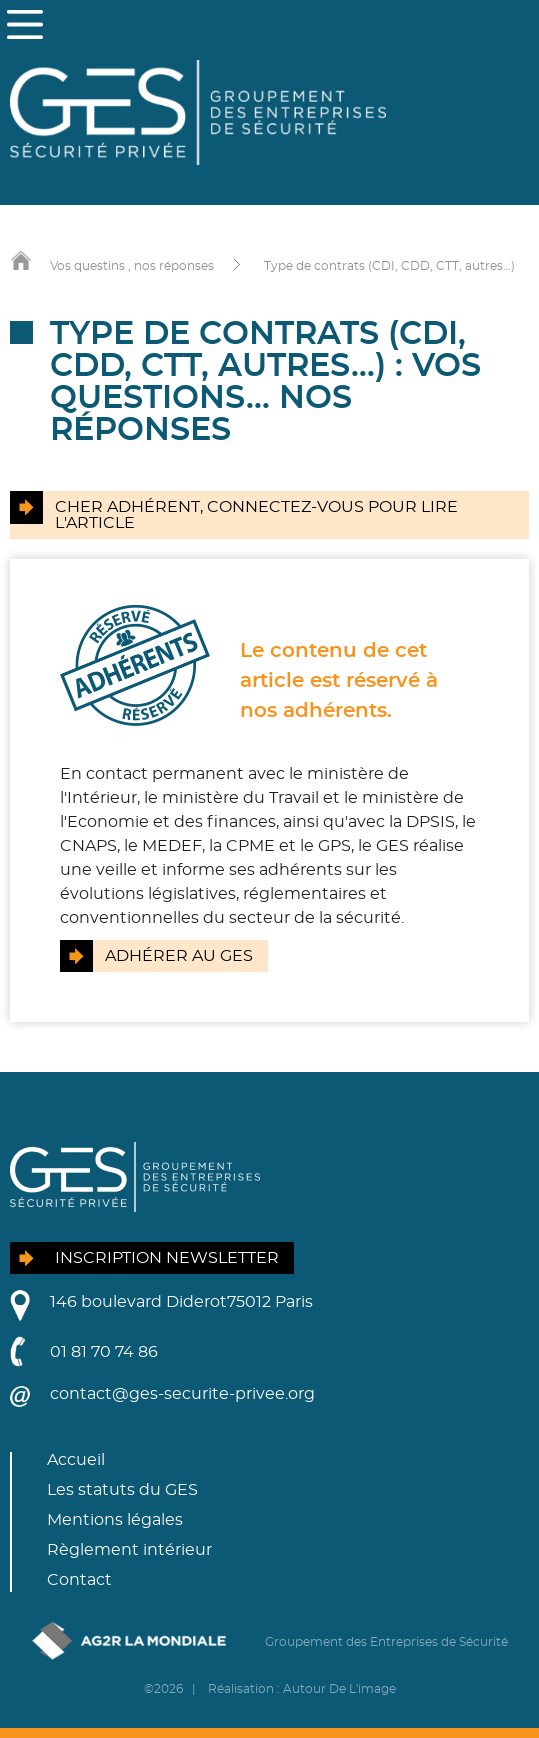 This screenshot has width=539, height=1738. What do you see at coordinates (256, 515) in the screenshot?
I see `Cher adhérent, connectez-vous pour lire l'article` at bounding box center [256, 515].